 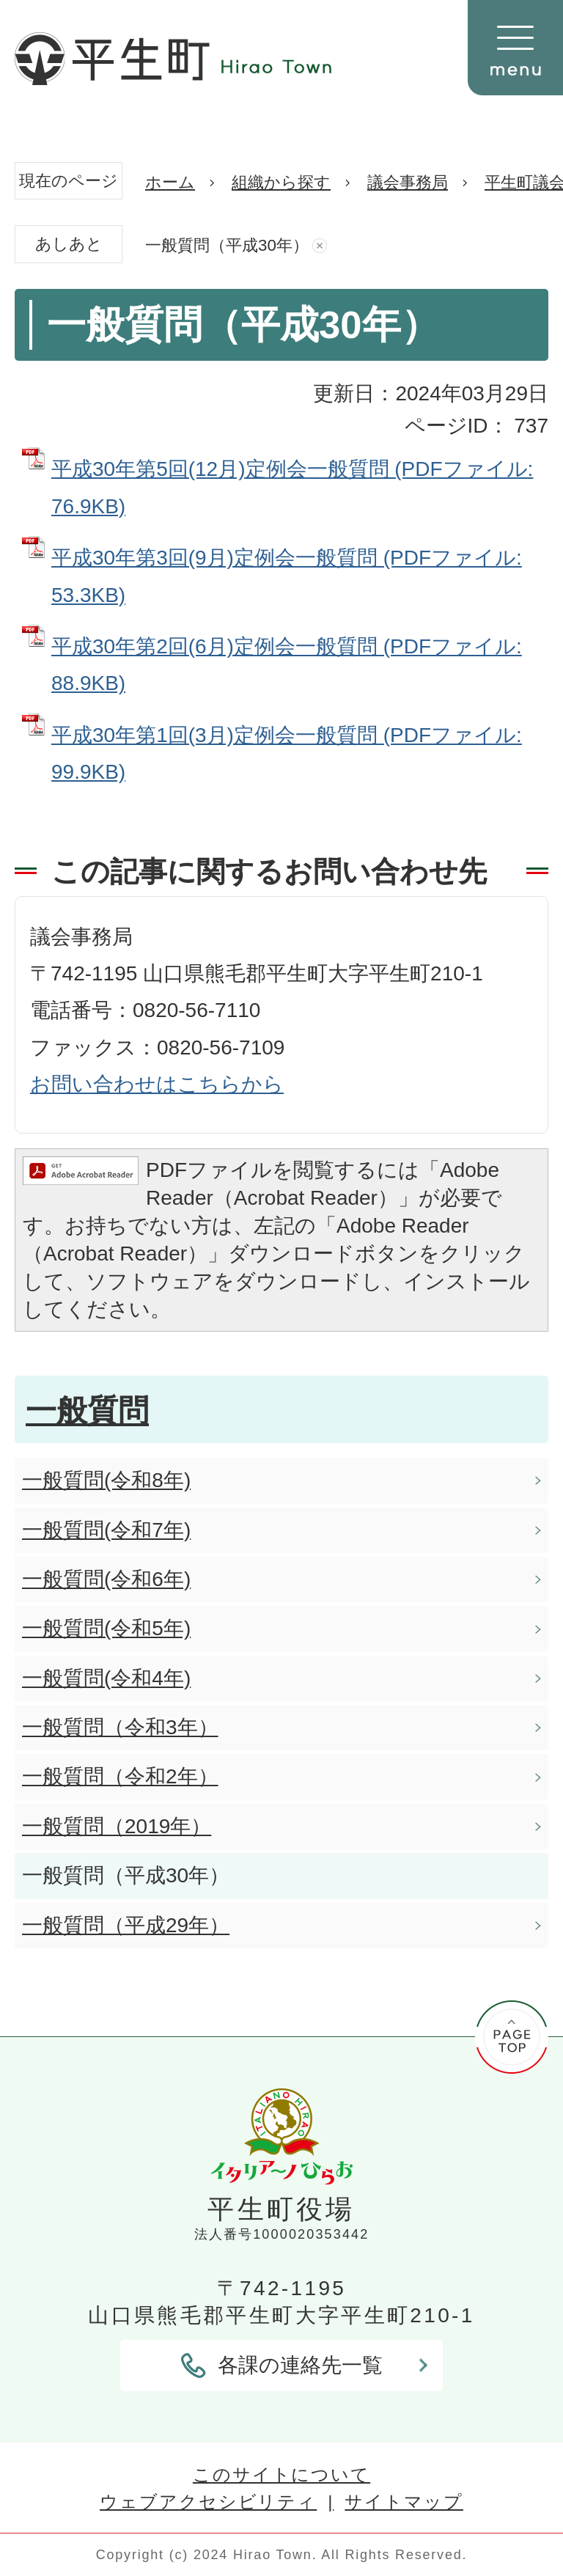 I want to click on ホーム, so click(x=170, y=182).